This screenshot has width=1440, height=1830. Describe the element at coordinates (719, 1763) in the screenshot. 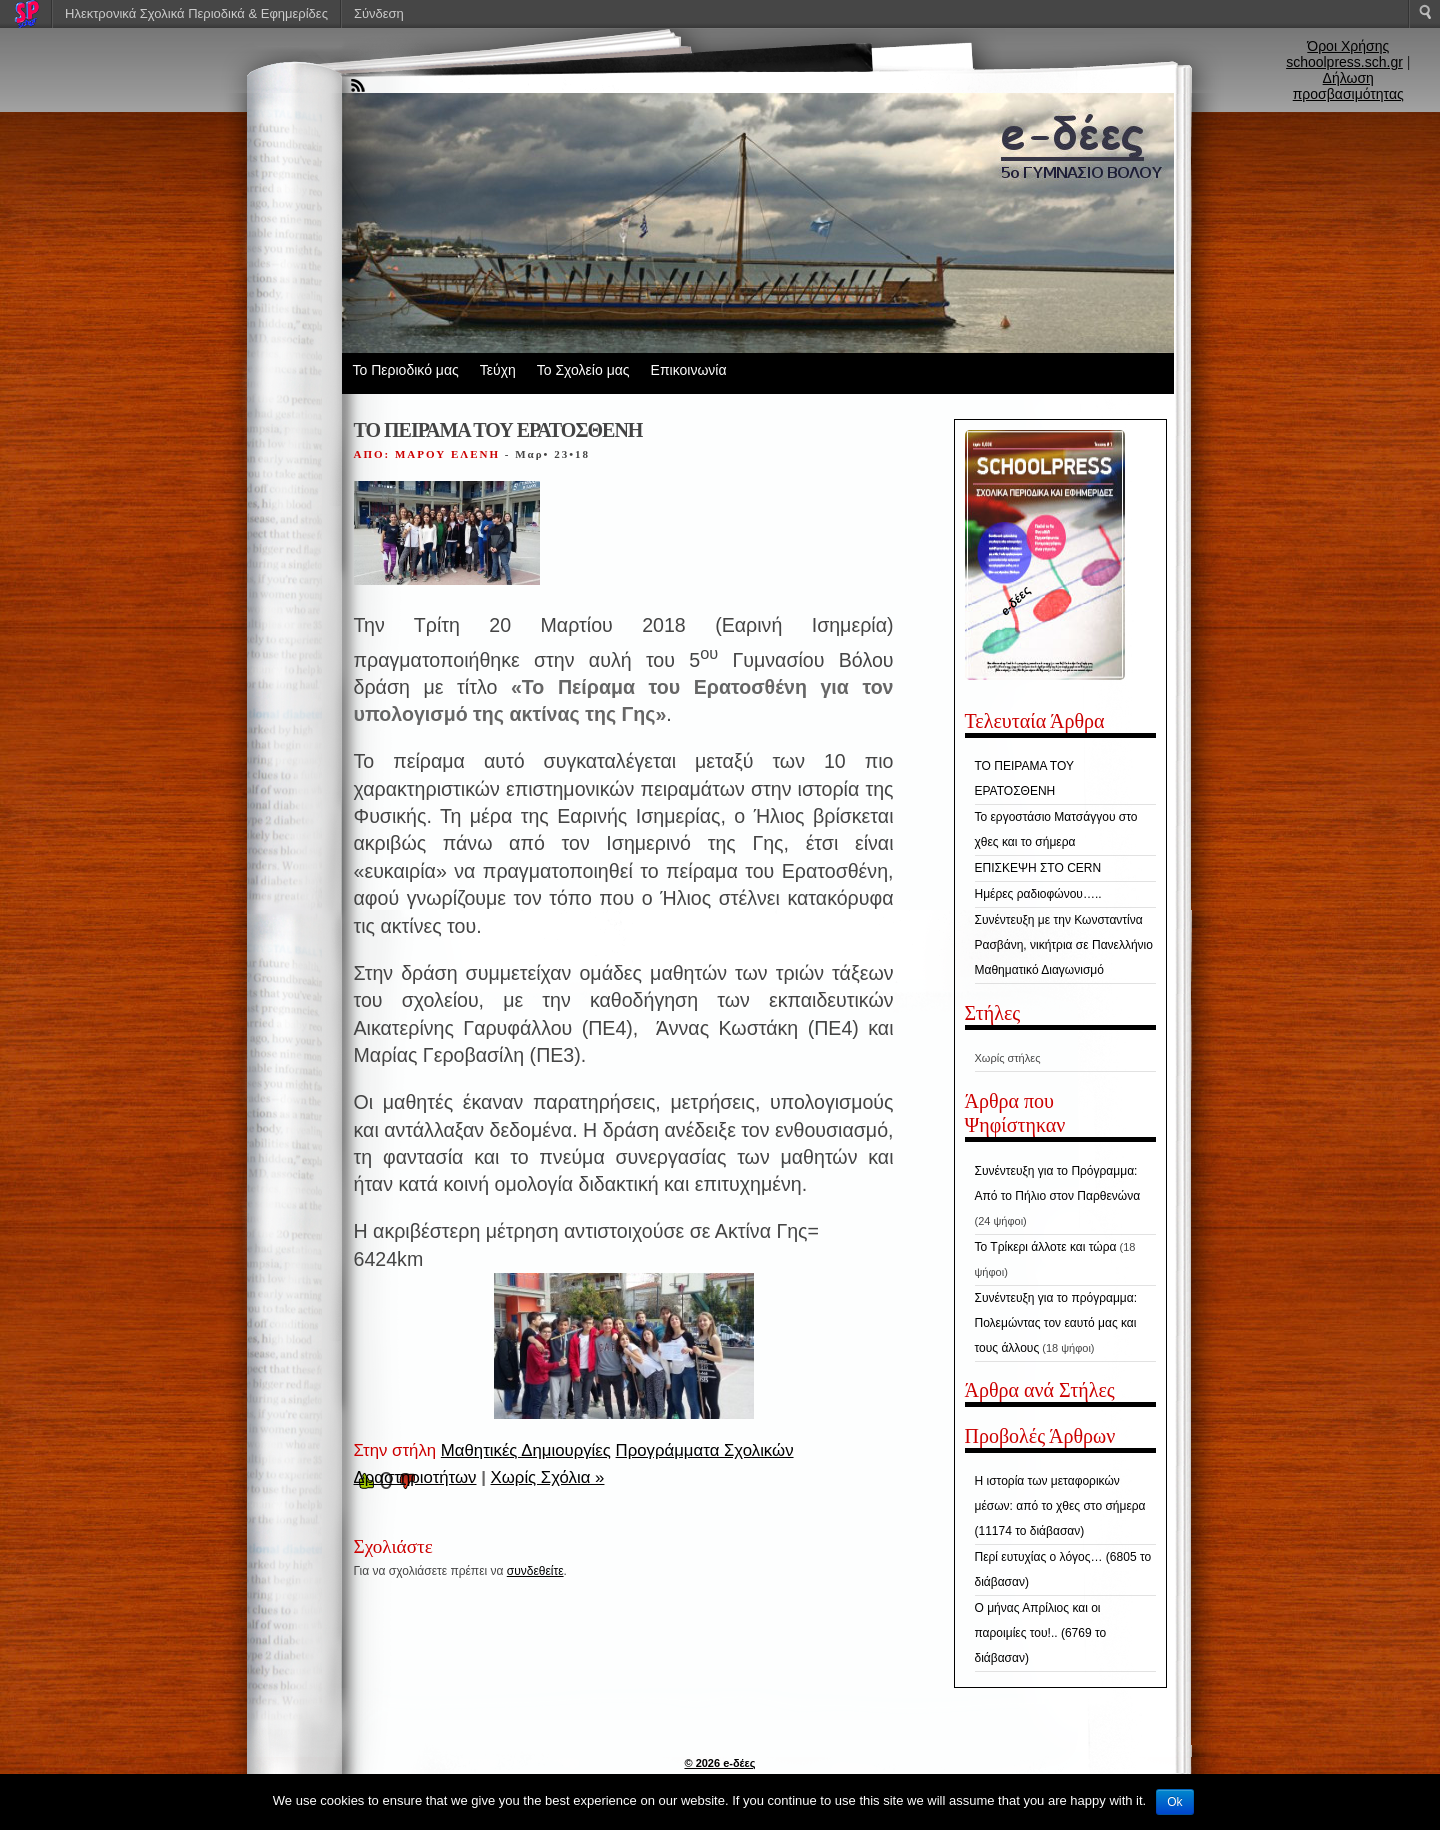

I see `© 2026 e-δέες` at that location.